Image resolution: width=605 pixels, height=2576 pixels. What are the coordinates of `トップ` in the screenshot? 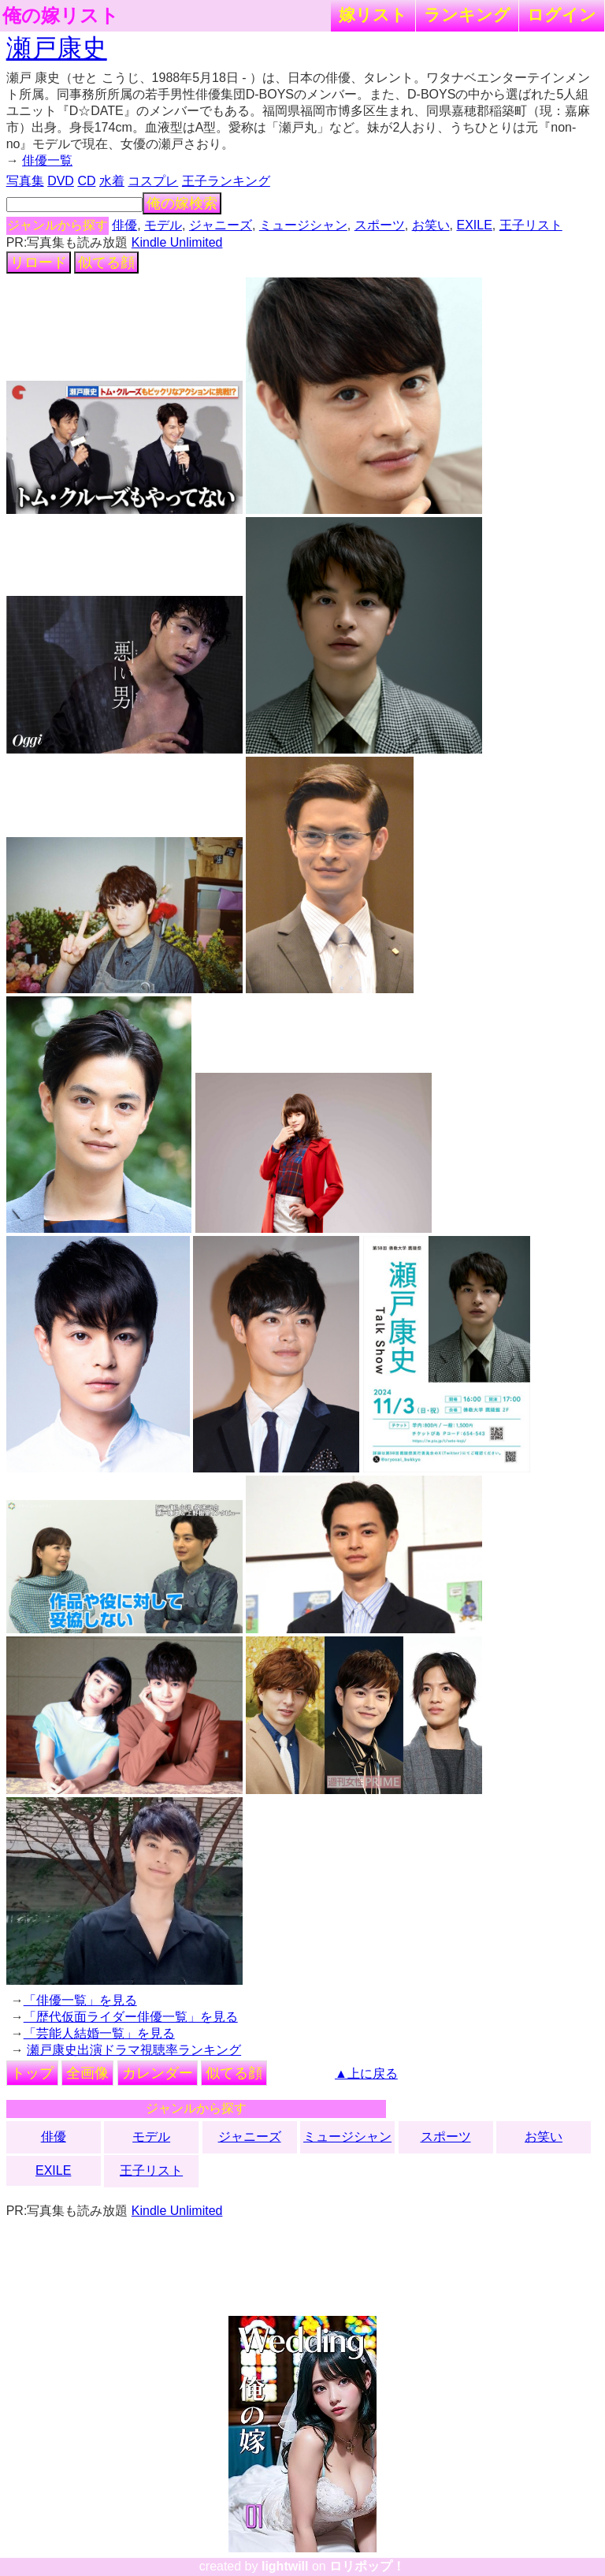 It's located at (32, 2073).